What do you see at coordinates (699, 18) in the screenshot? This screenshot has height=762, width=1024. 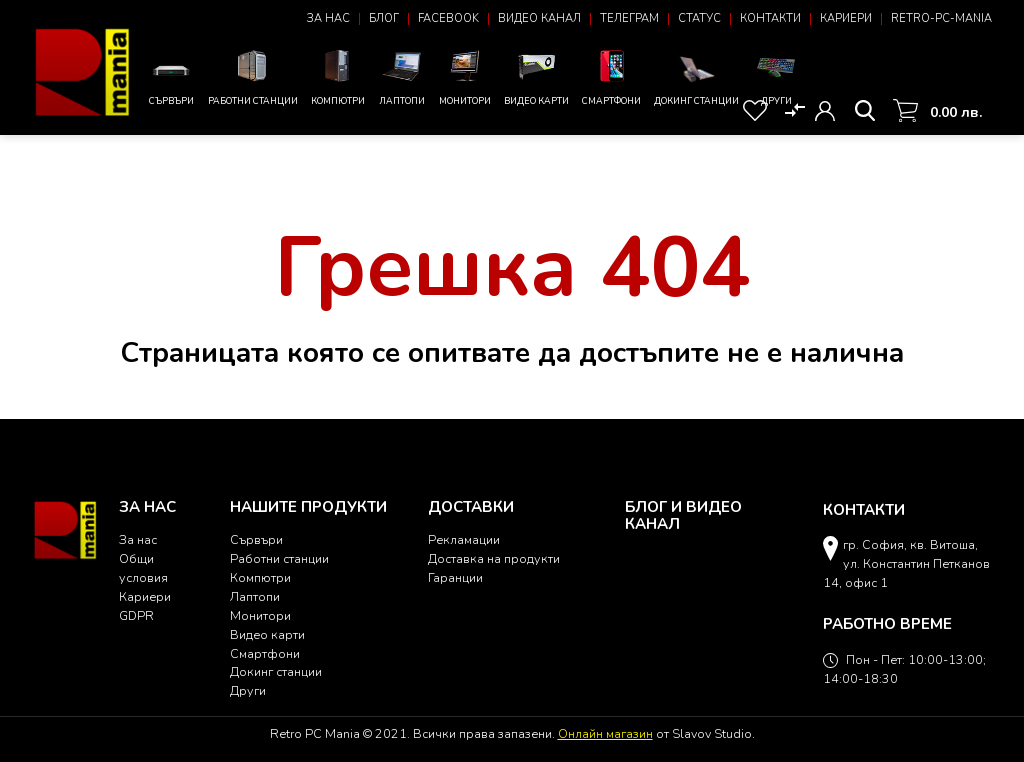 I see `Статус` at bounding box center [699, 18].